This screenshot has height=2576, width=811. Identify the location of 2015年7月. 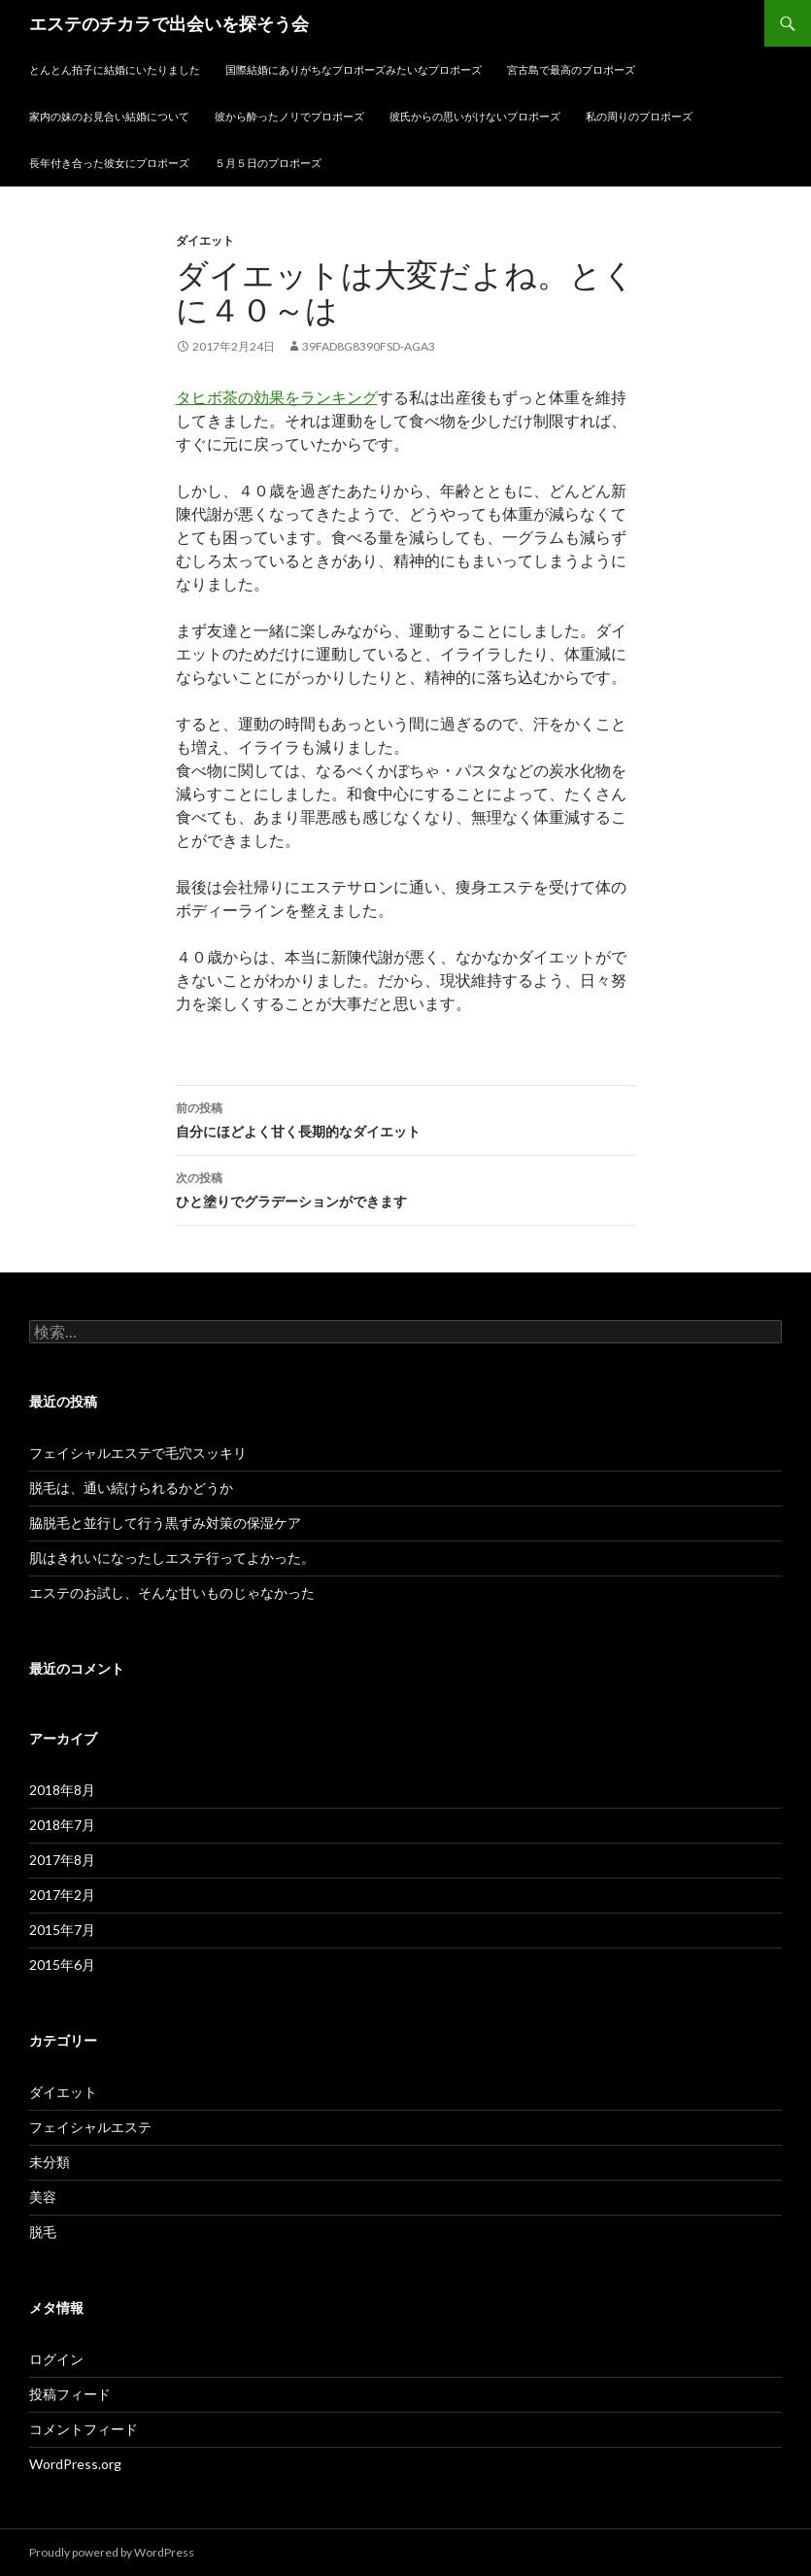
(62, 1929).